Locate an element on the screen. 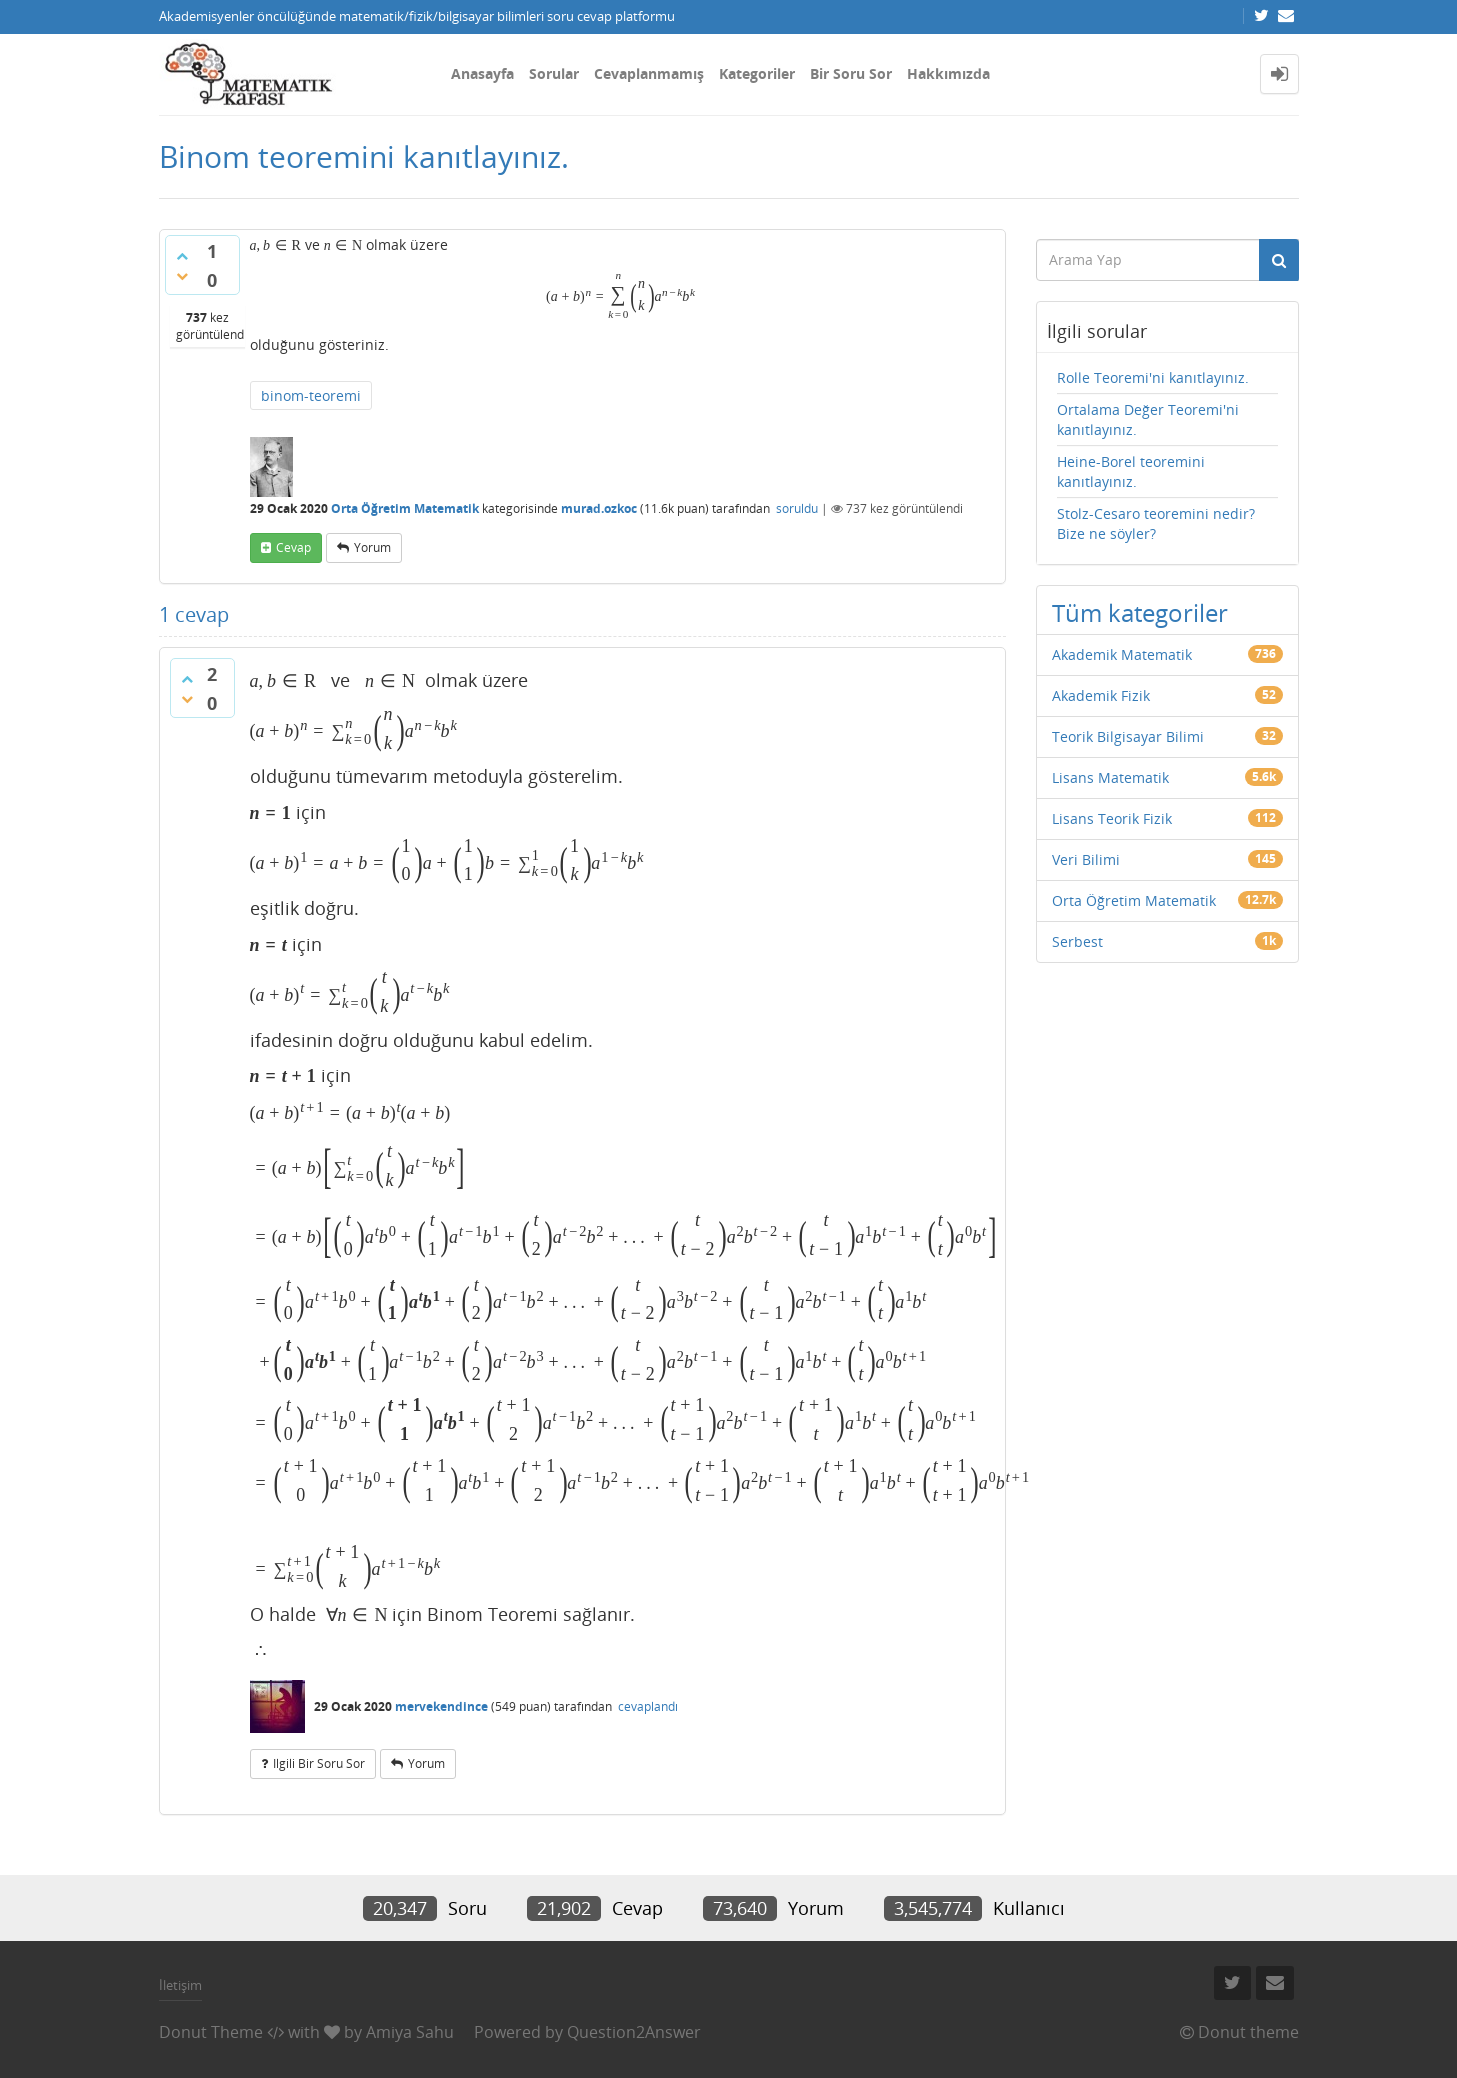 The image size is (1457, 2078). Lisans Matematik is located at coordinates (1110, 777).